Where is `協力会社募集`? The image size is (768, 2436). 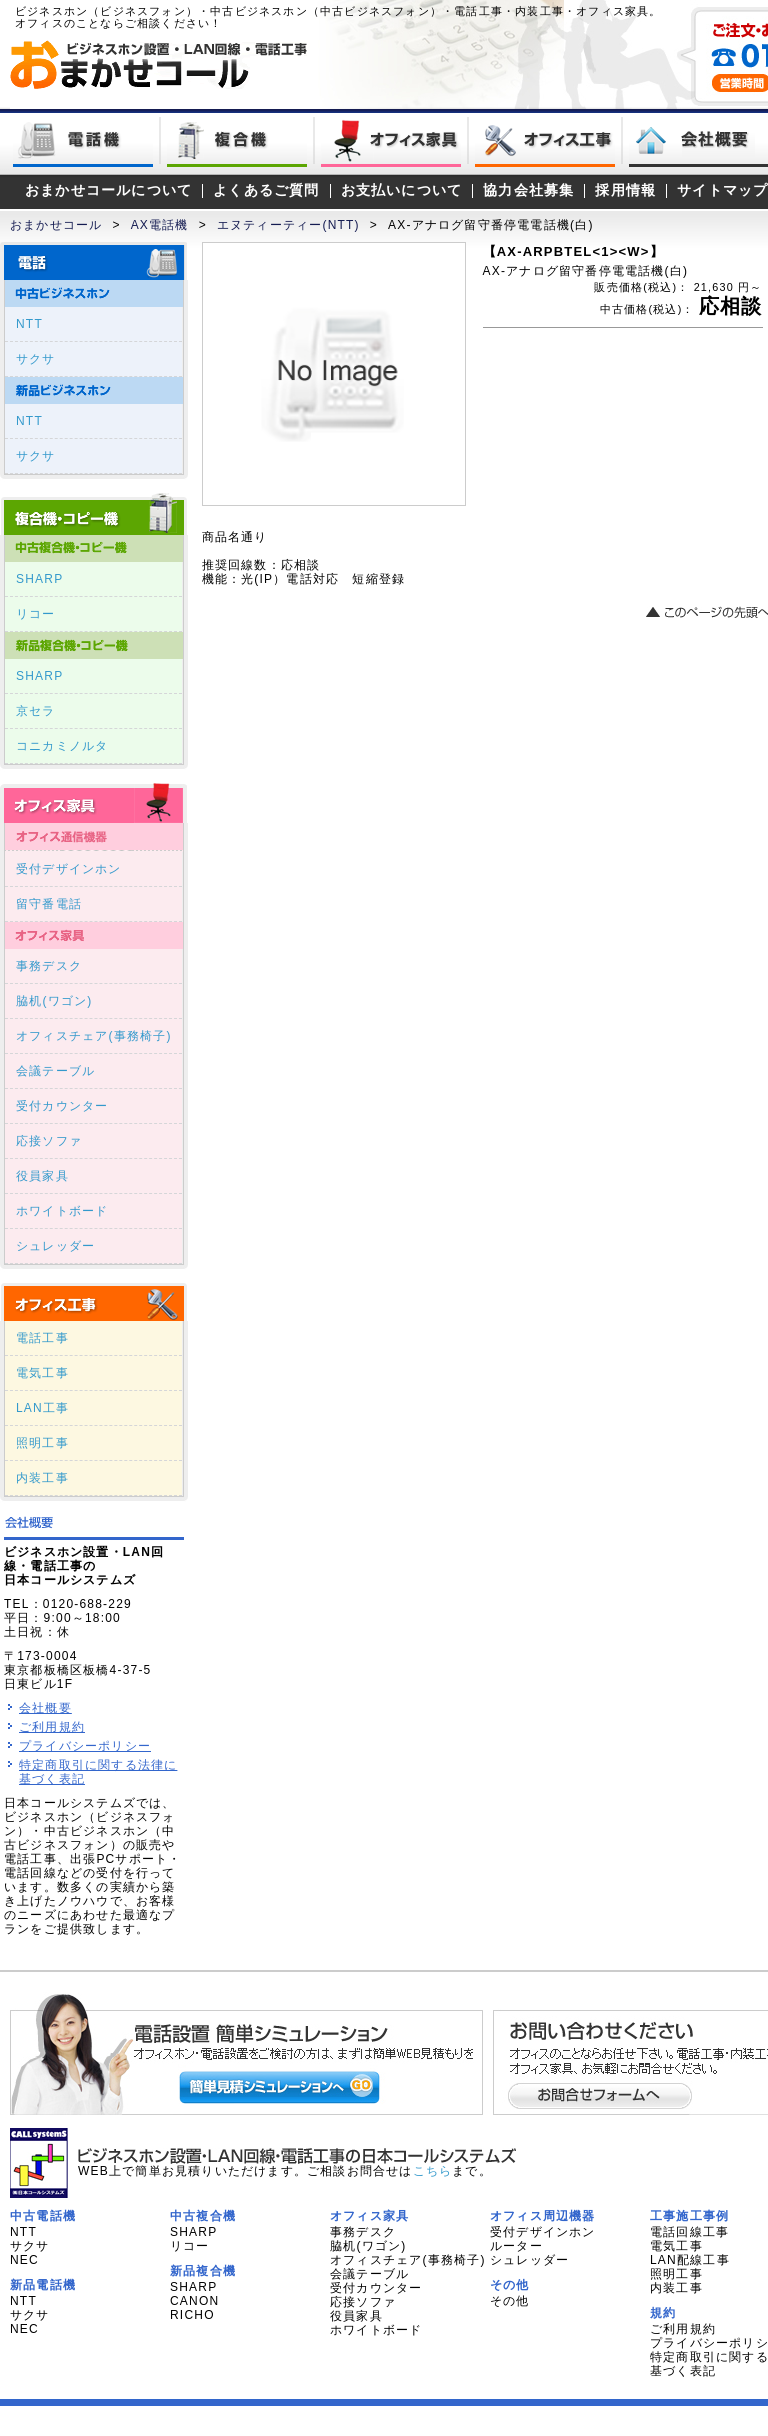 協力会社募集 is located at coordinates (528, 190).